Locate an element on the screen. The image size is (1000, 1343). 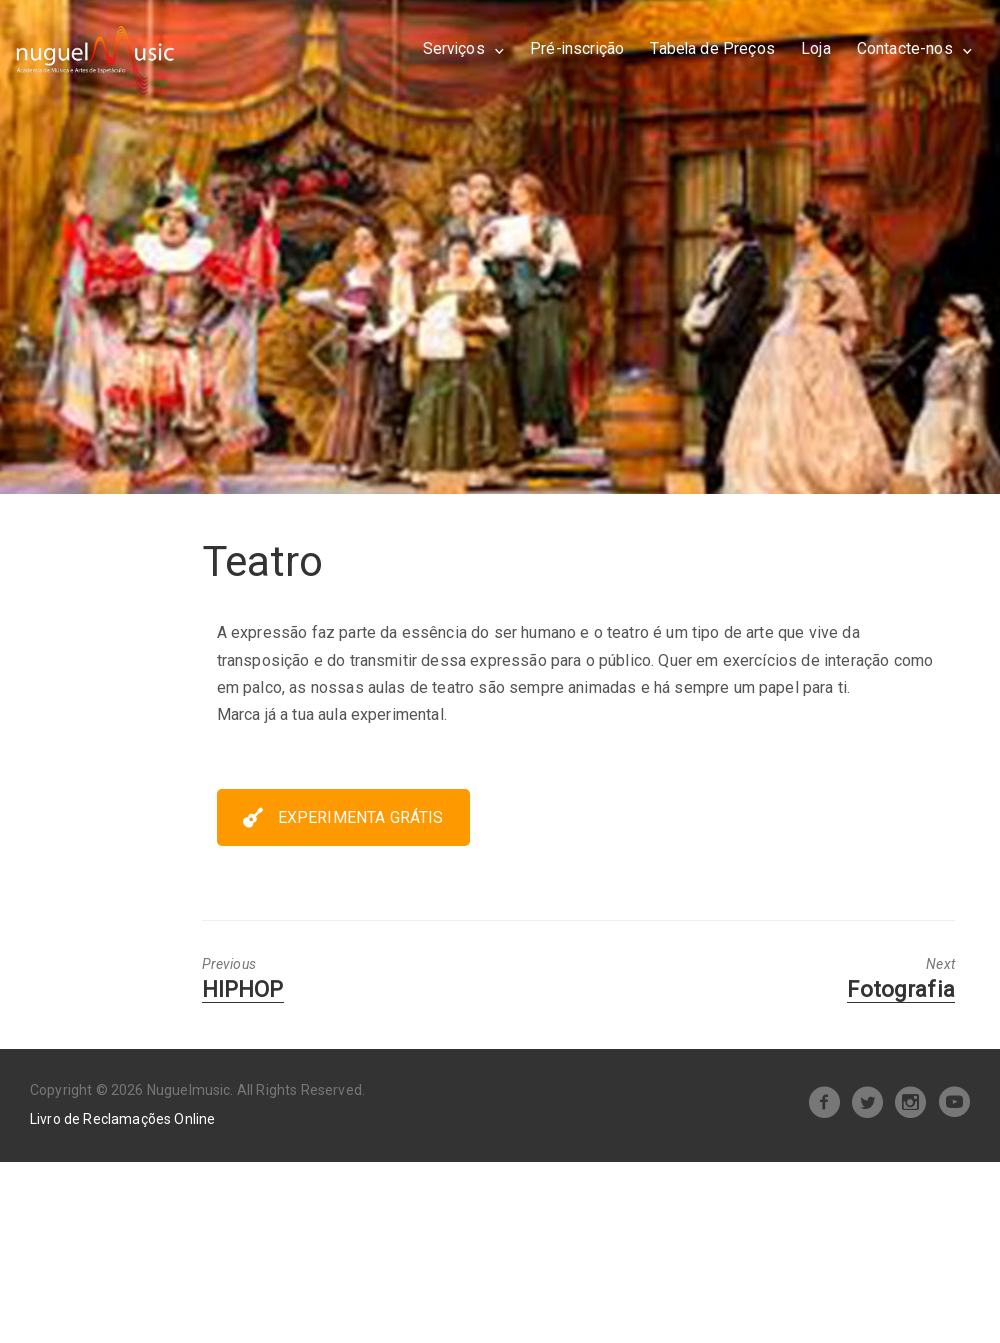
Serviços is located at coordinates (454, 48).